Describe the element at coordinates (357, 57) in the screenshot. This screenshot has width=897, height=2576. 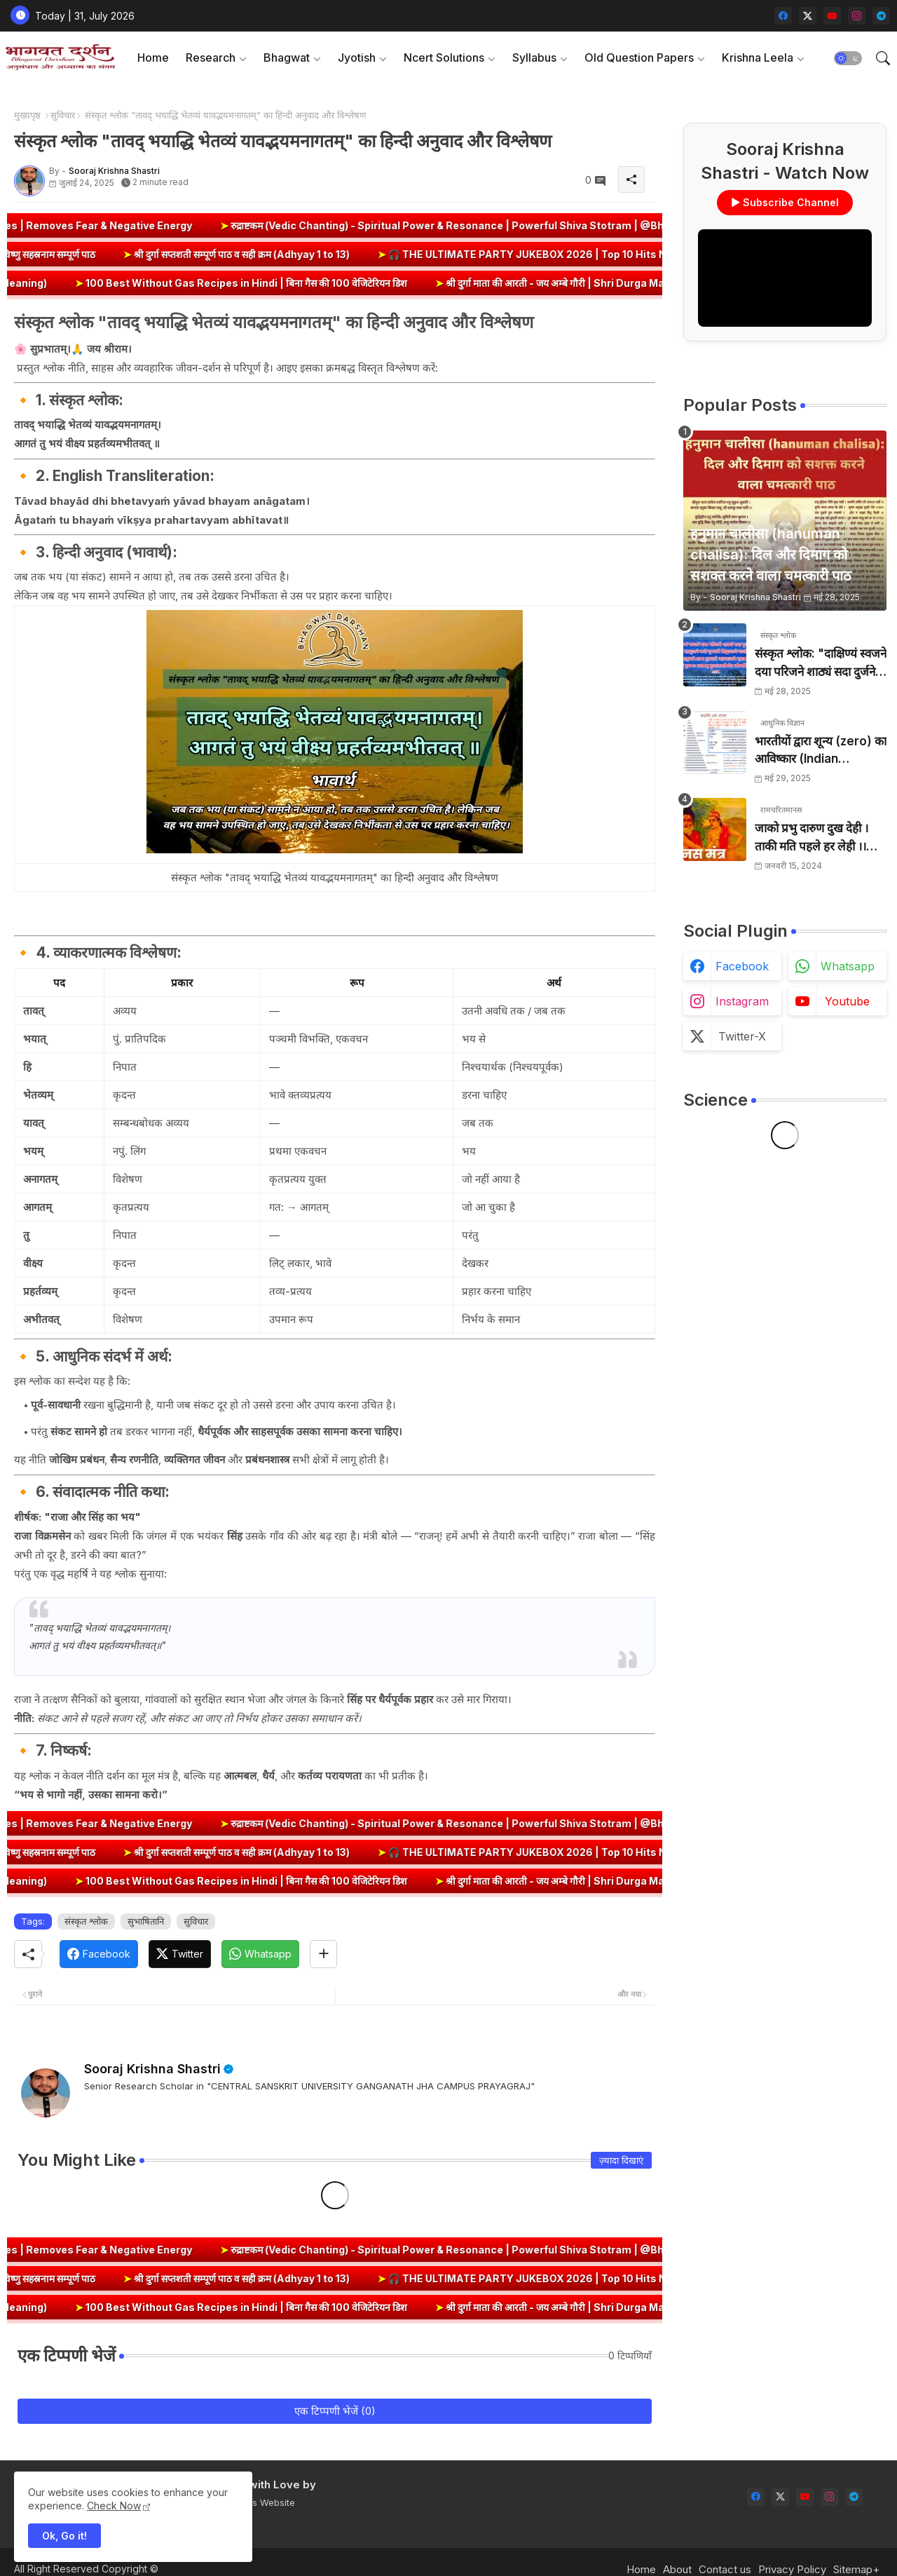
I see `Jyotish` at that location.